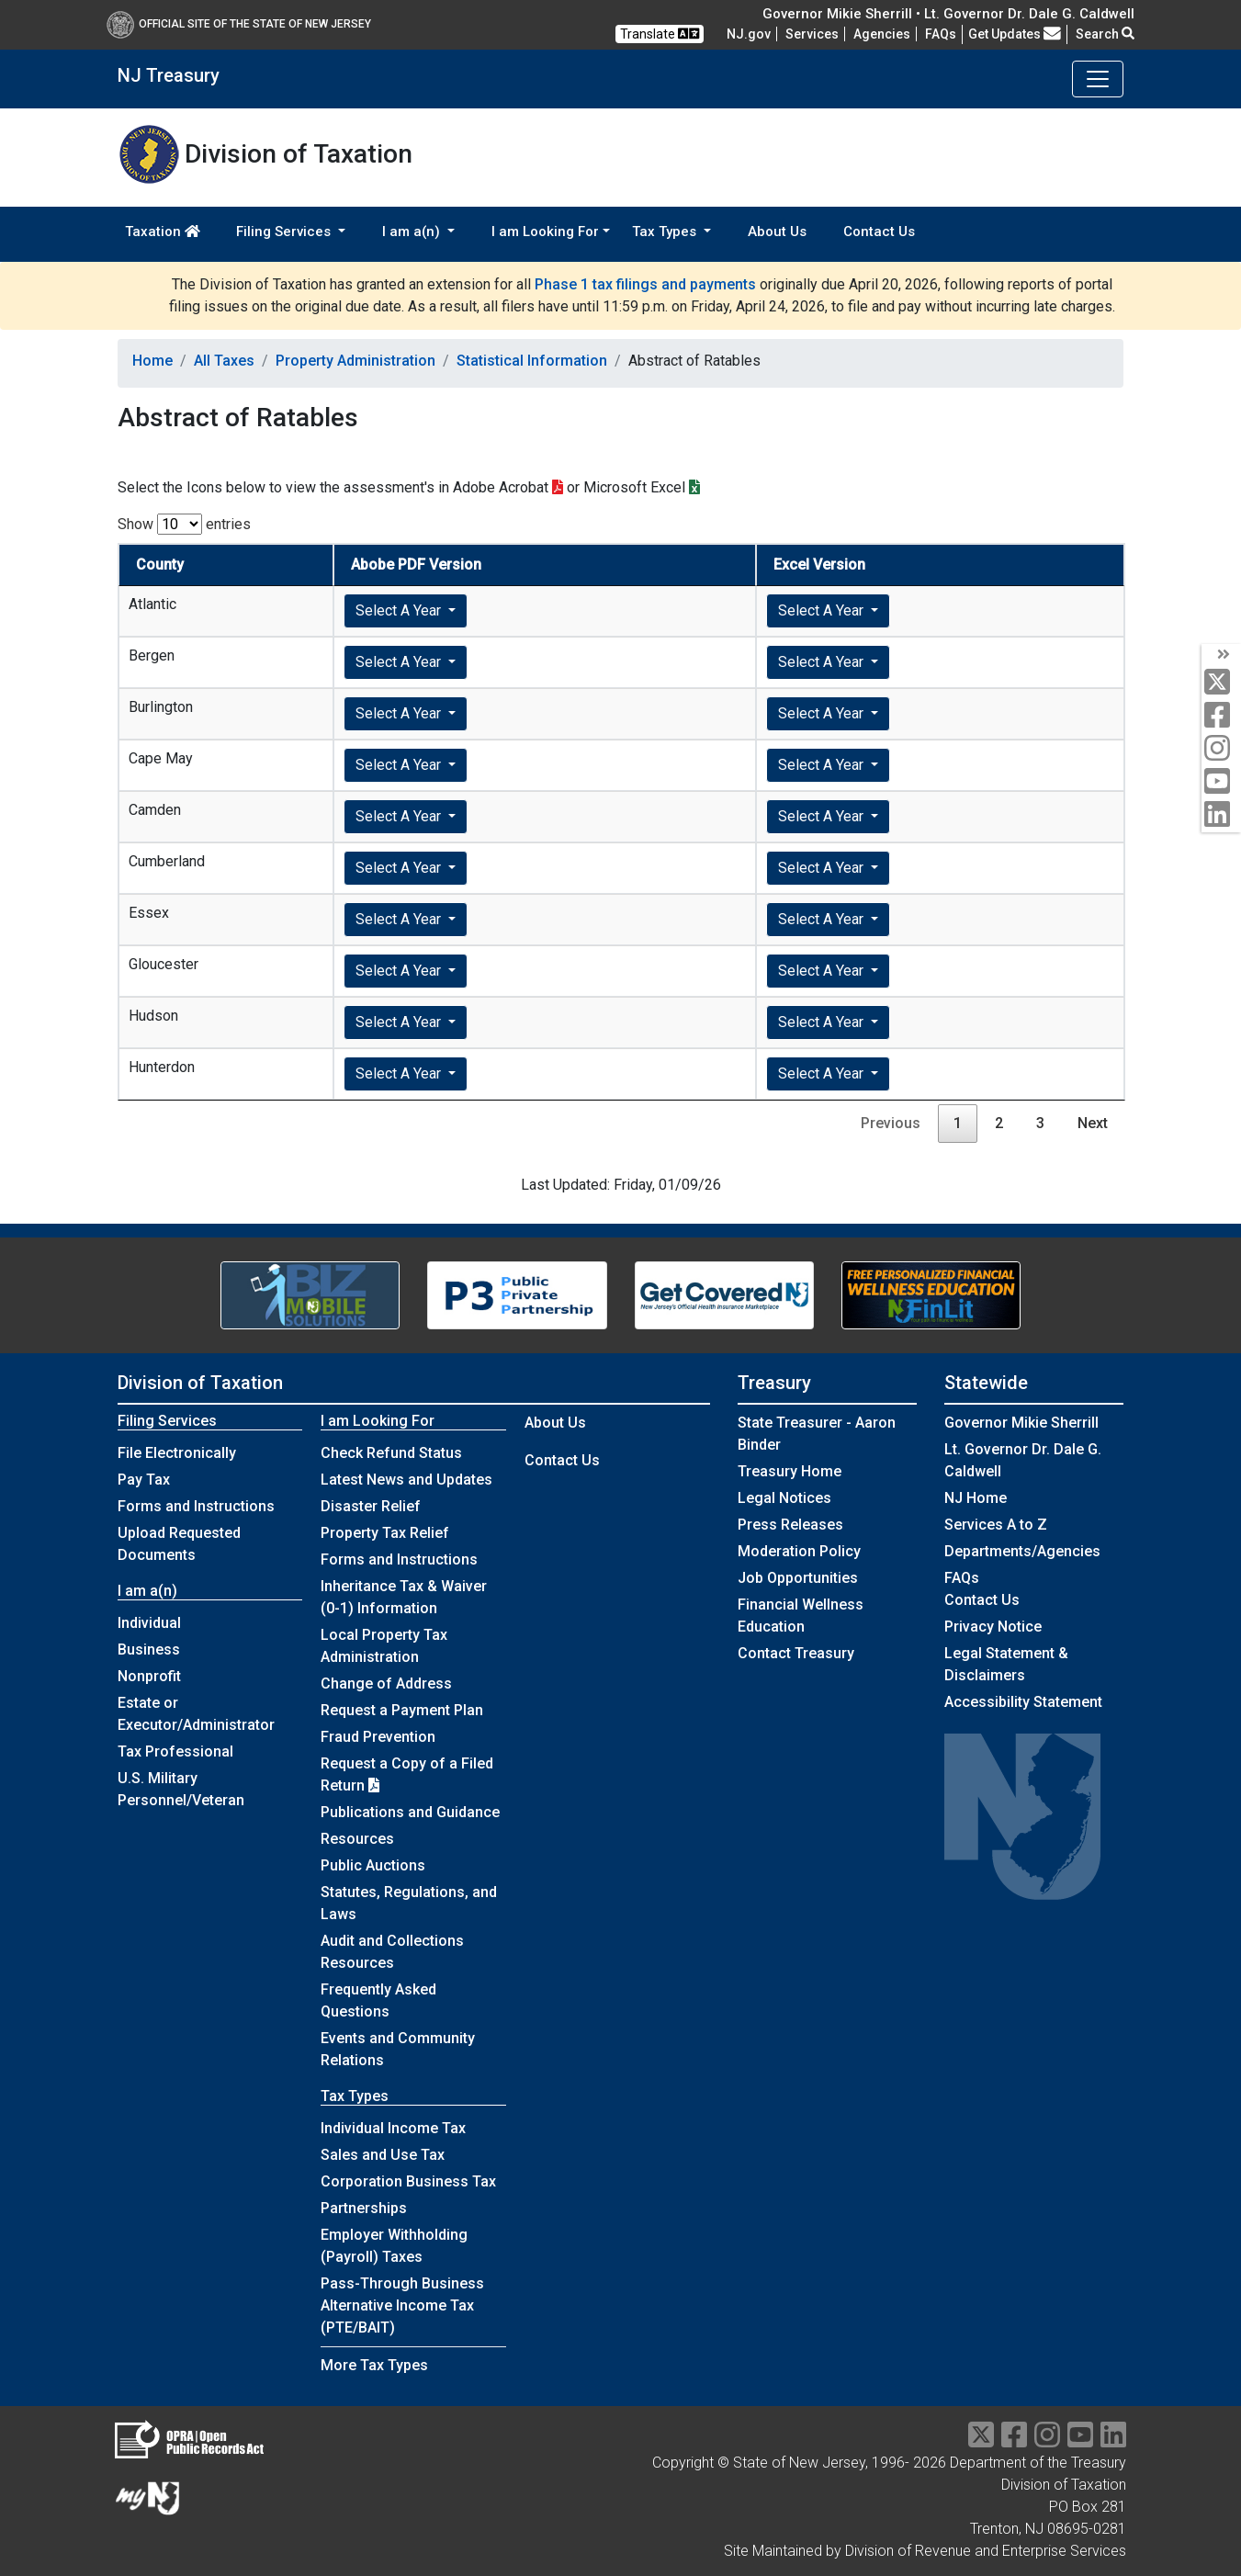  Describe the element at coordinates (177, 1453) in the screenshot. I see `File Electronically` at that location.